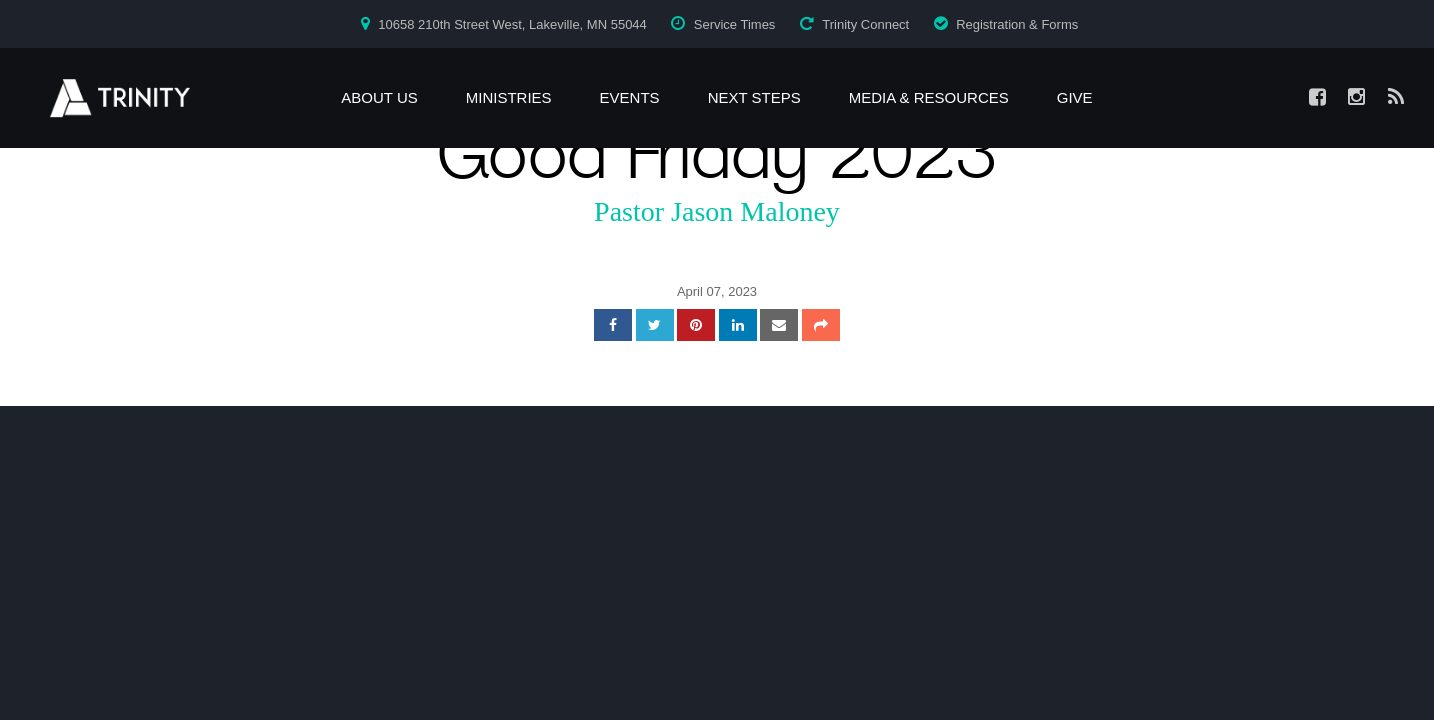 The image size is (1434, 720). What do you see at coordinates (512, 24) in the screenshot?
I see `10658 210th Street West, Lakeville, MN 55044` at bounding box center [512, 24].